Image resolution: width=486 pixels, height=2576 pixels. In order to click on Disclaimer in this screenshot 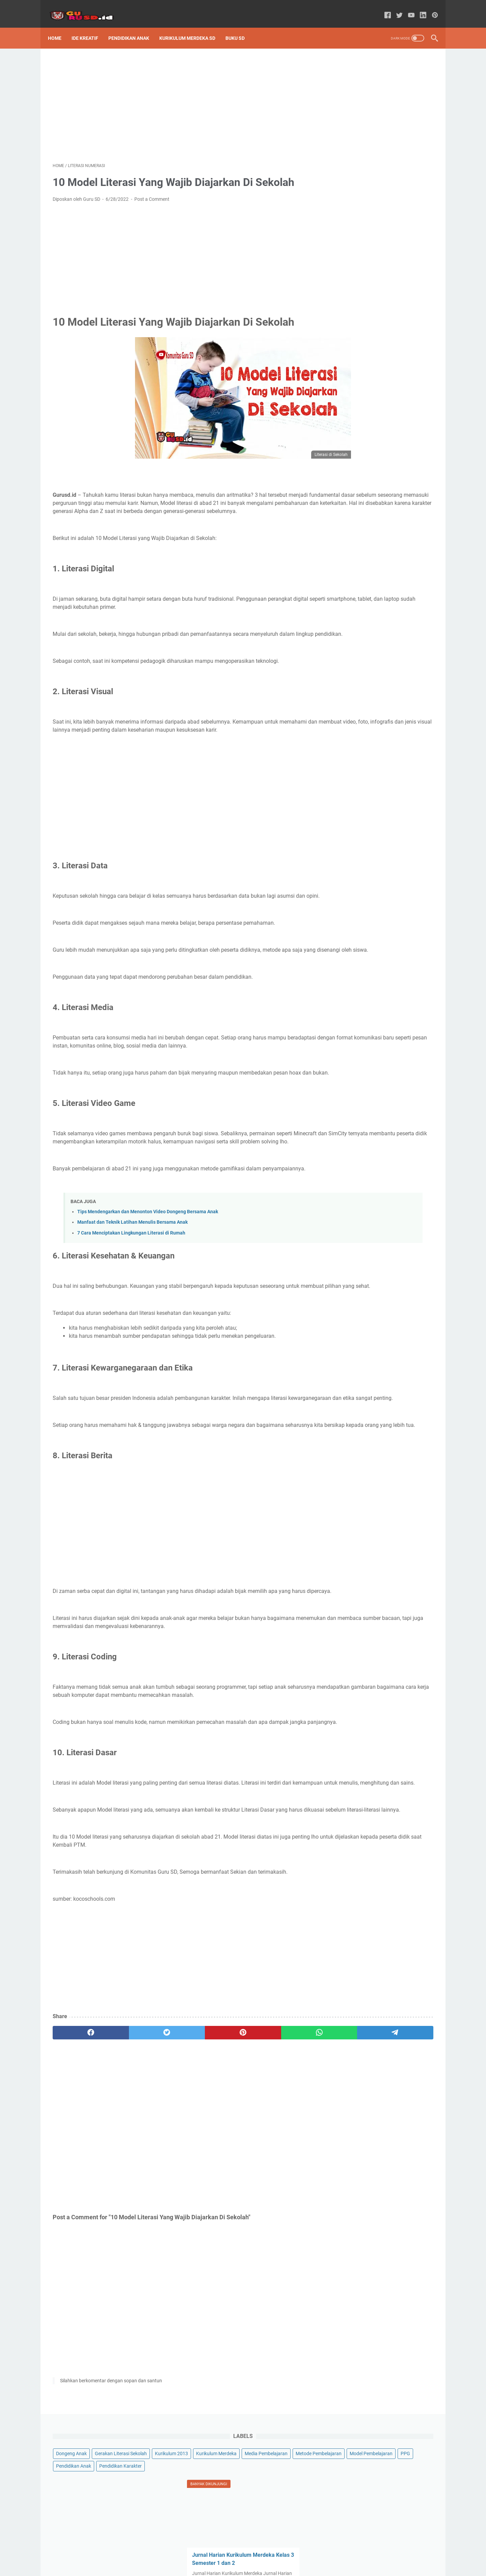, I will do `click(253, 2551)`.